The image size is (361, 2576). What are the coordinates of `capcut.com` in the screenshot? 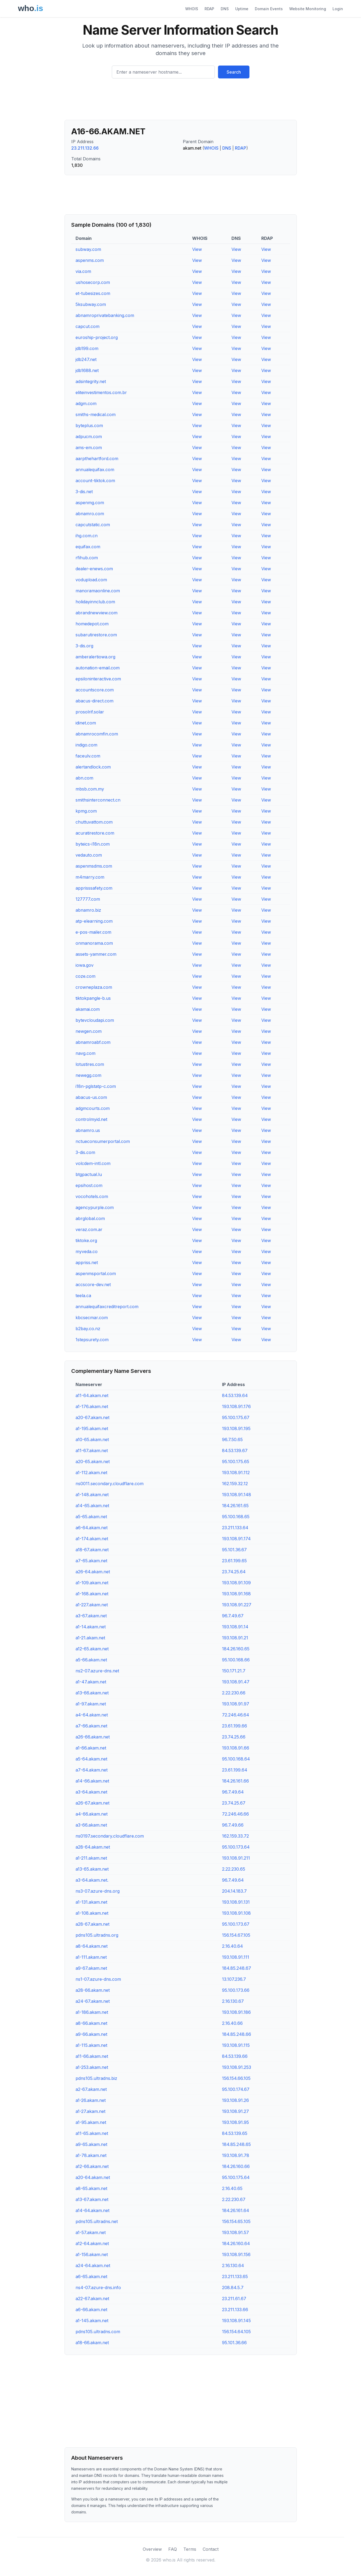 It's located at (87, 326).